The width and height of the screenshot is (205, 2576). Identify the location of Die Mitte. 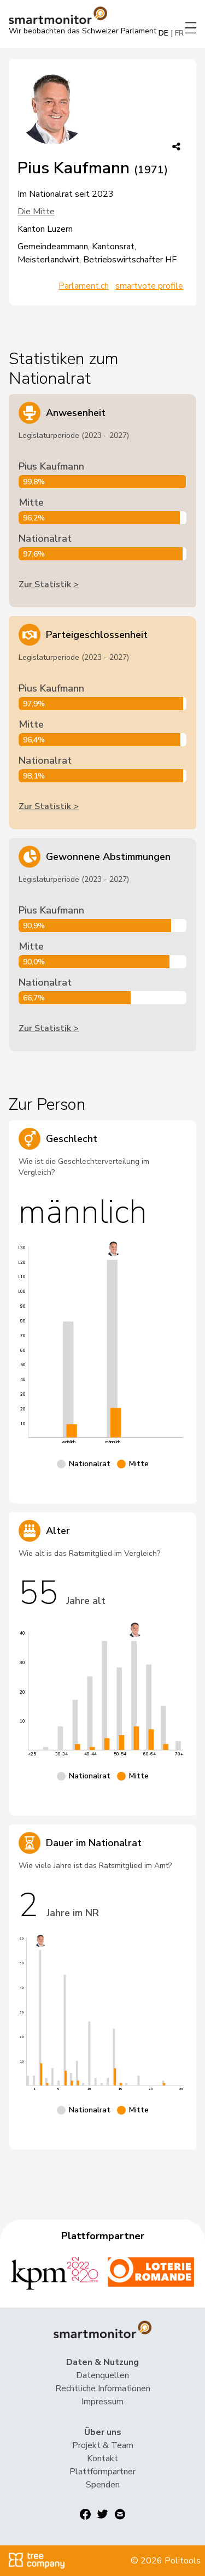
(36, 212).